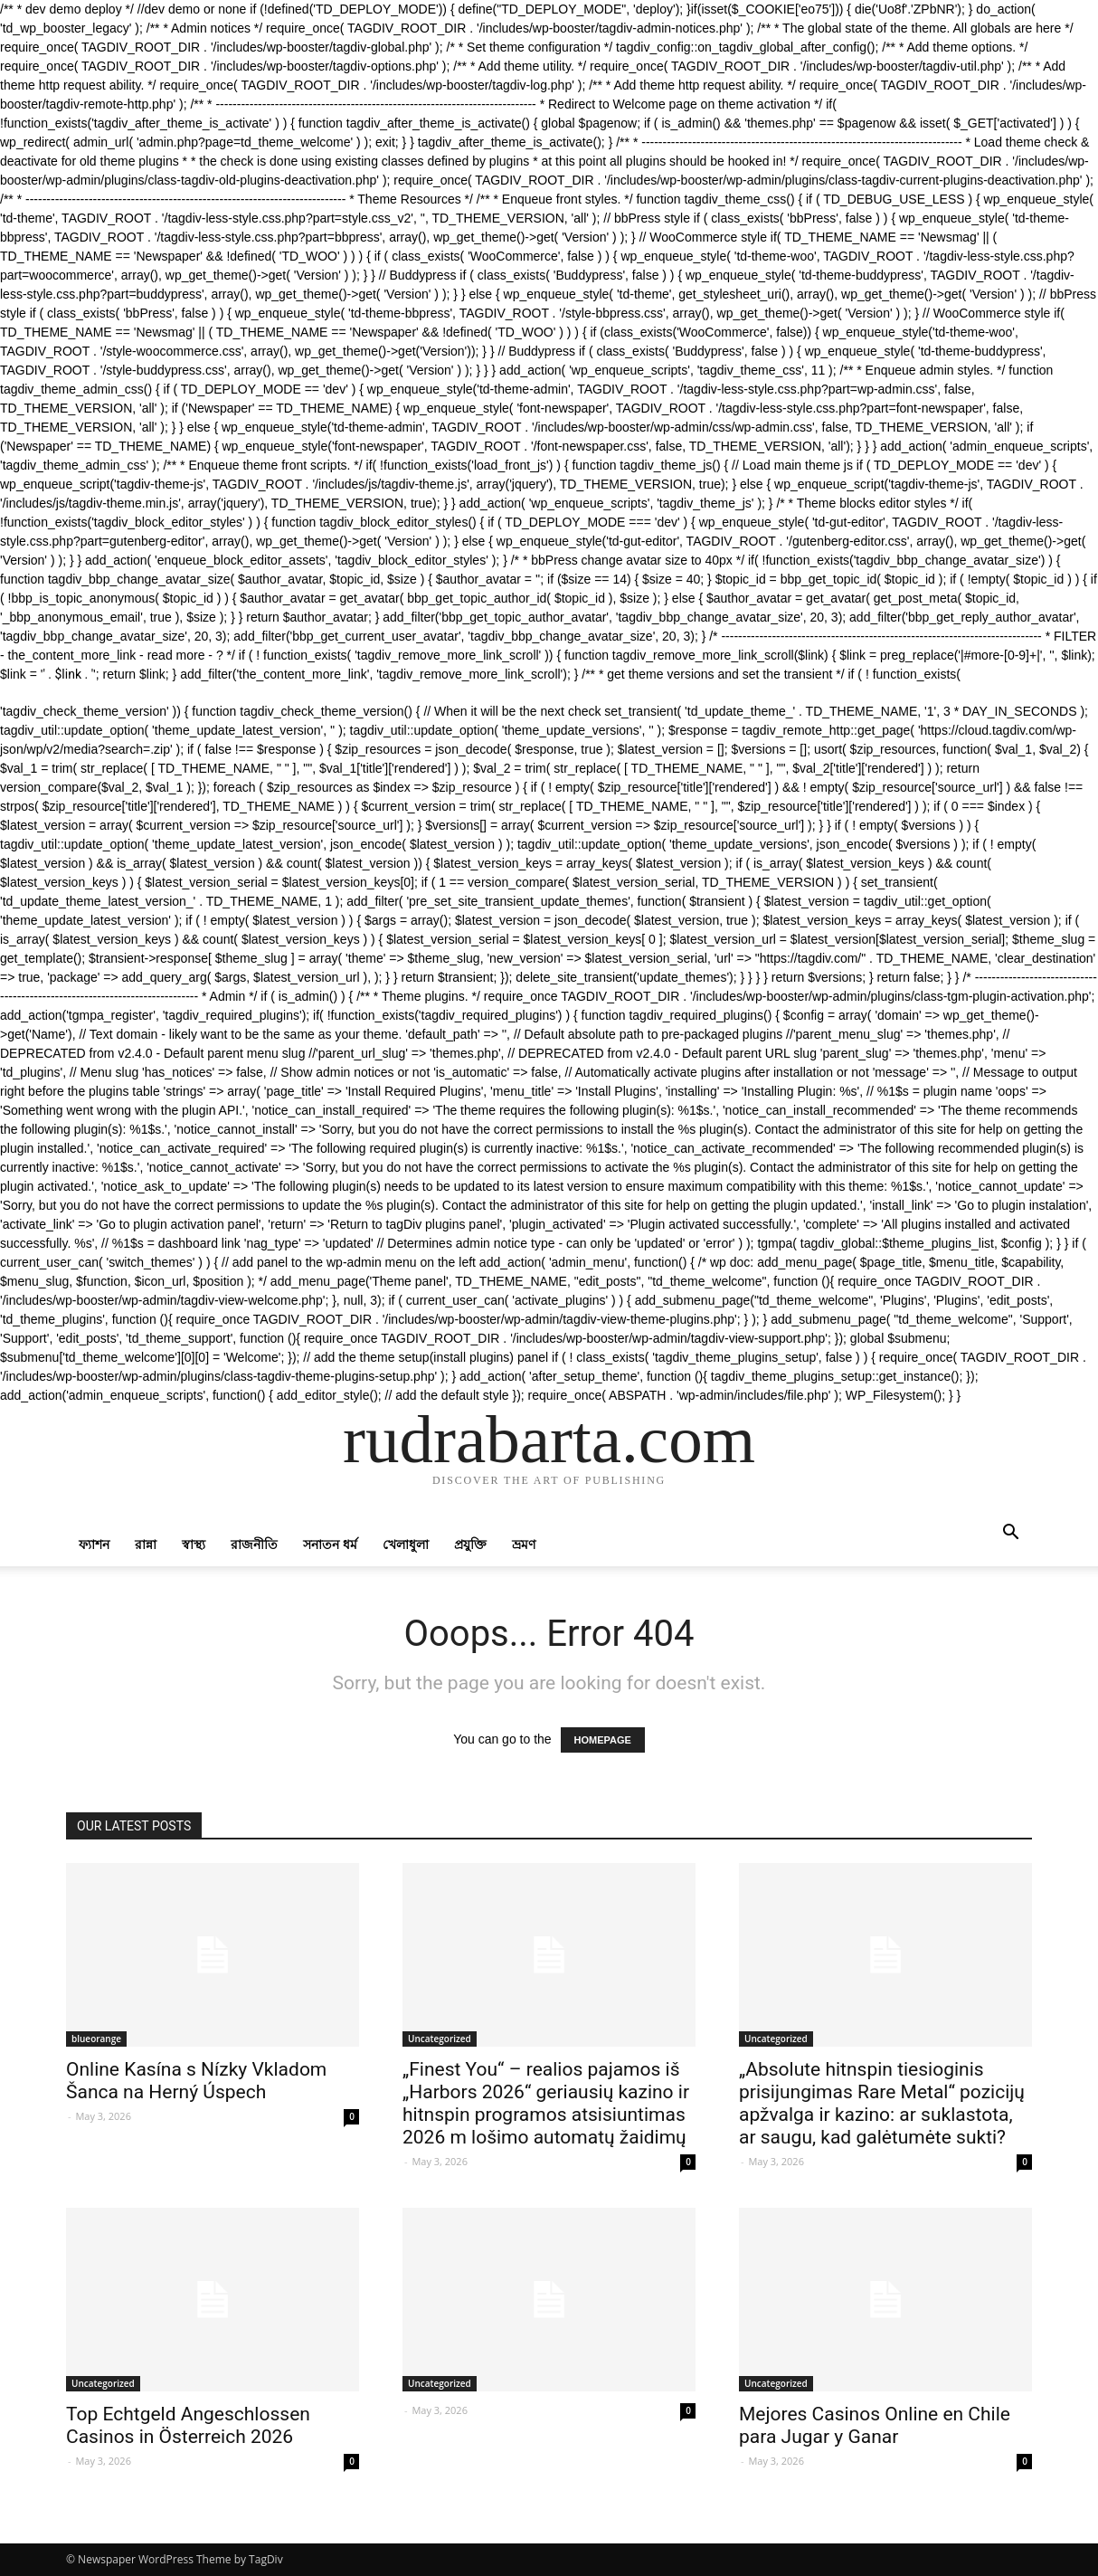 The image size is (1098, 2576). Describe the element at coordinates (523, 1544) in the screenshot. I see `ভ্রমণ` at that location.